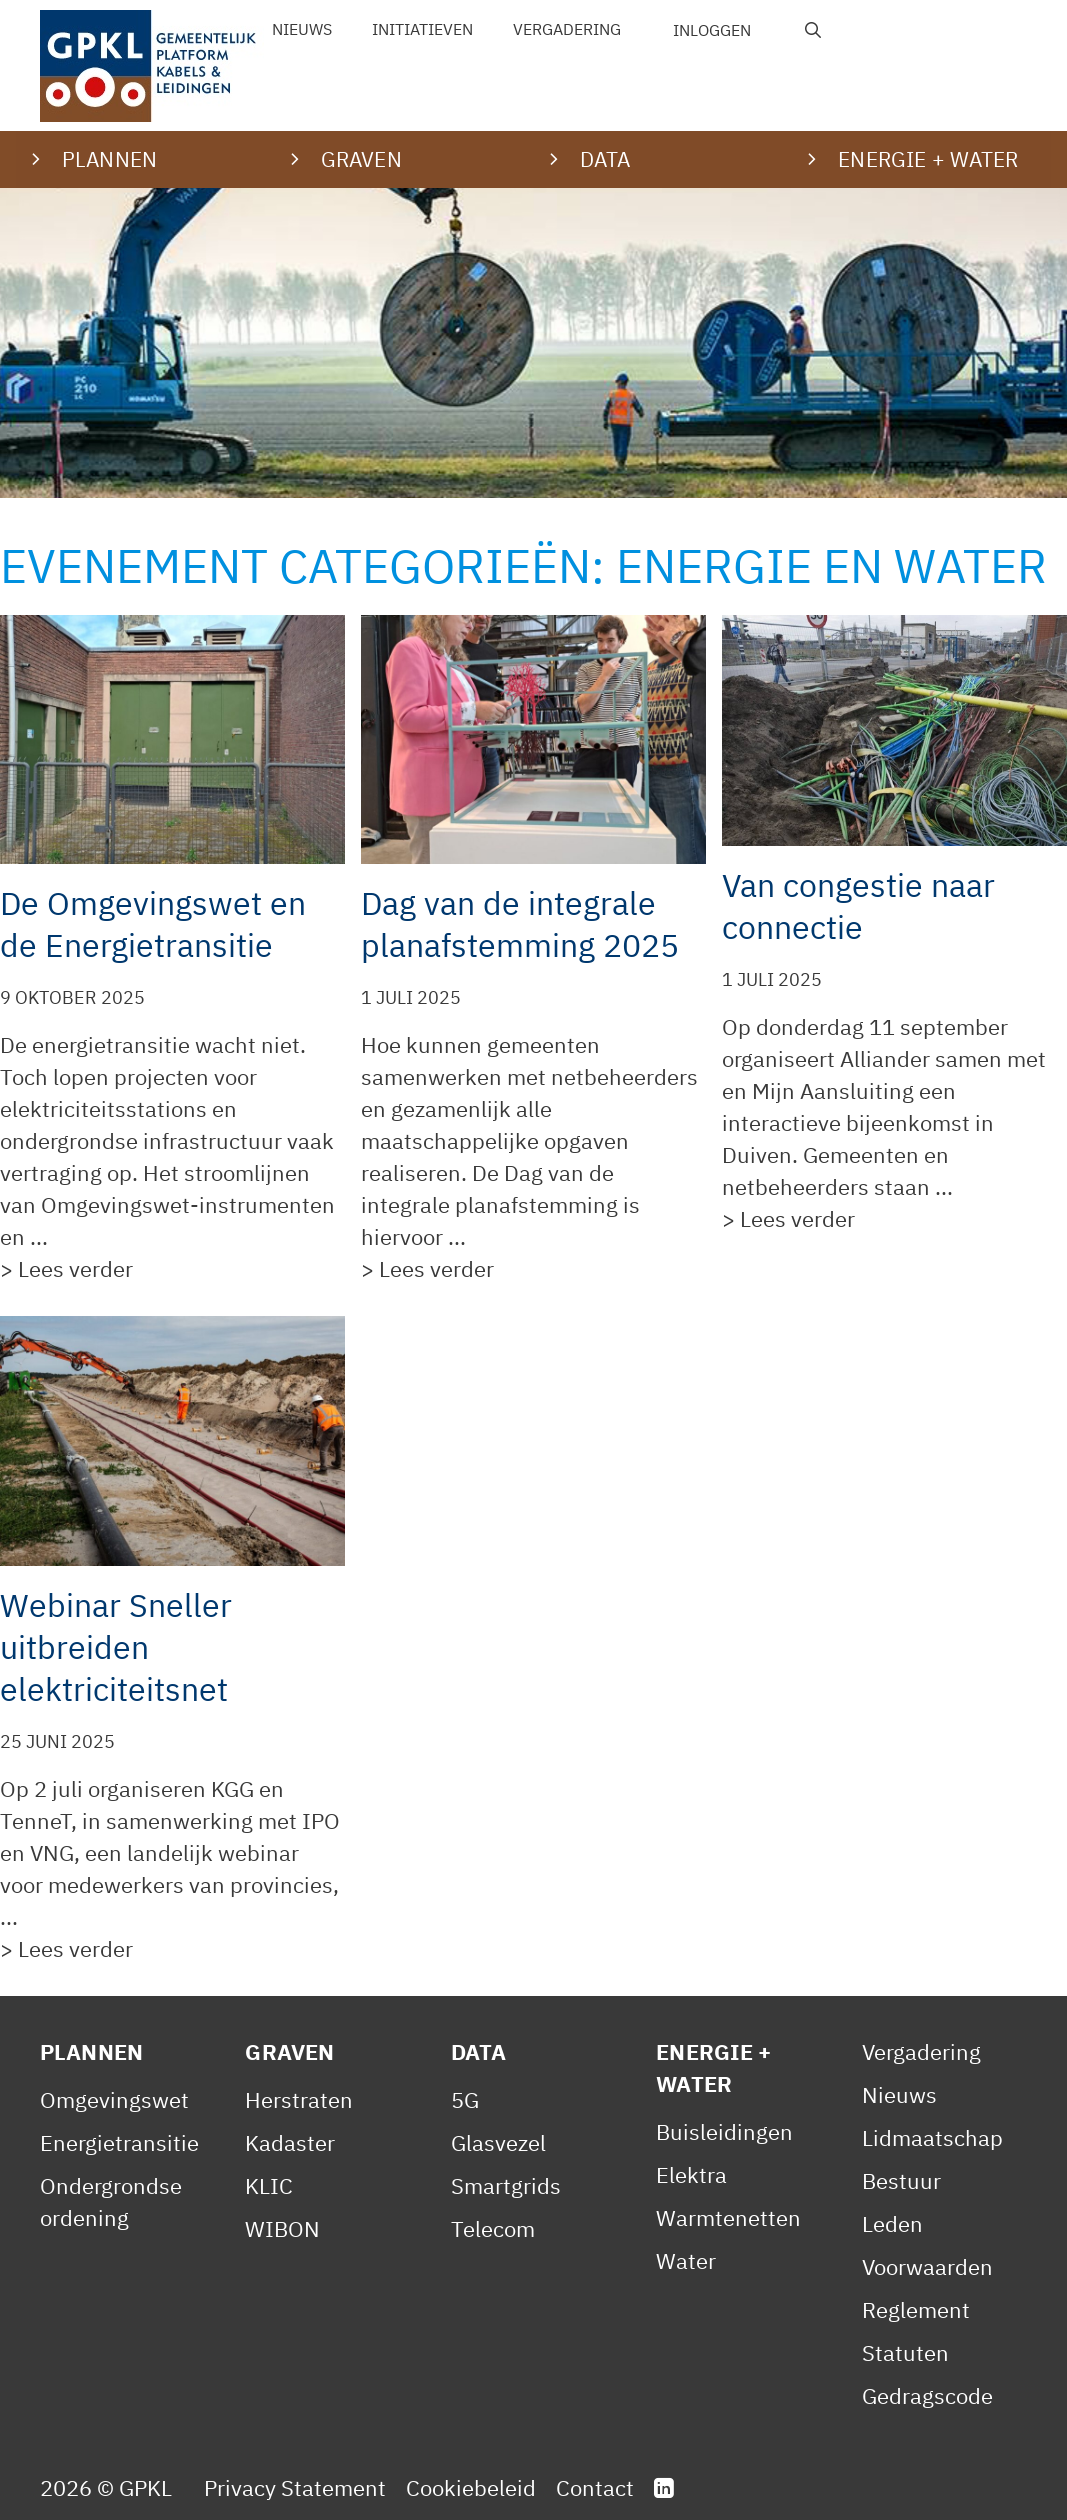  I want to click on Herstraten, so click(299, 2099).